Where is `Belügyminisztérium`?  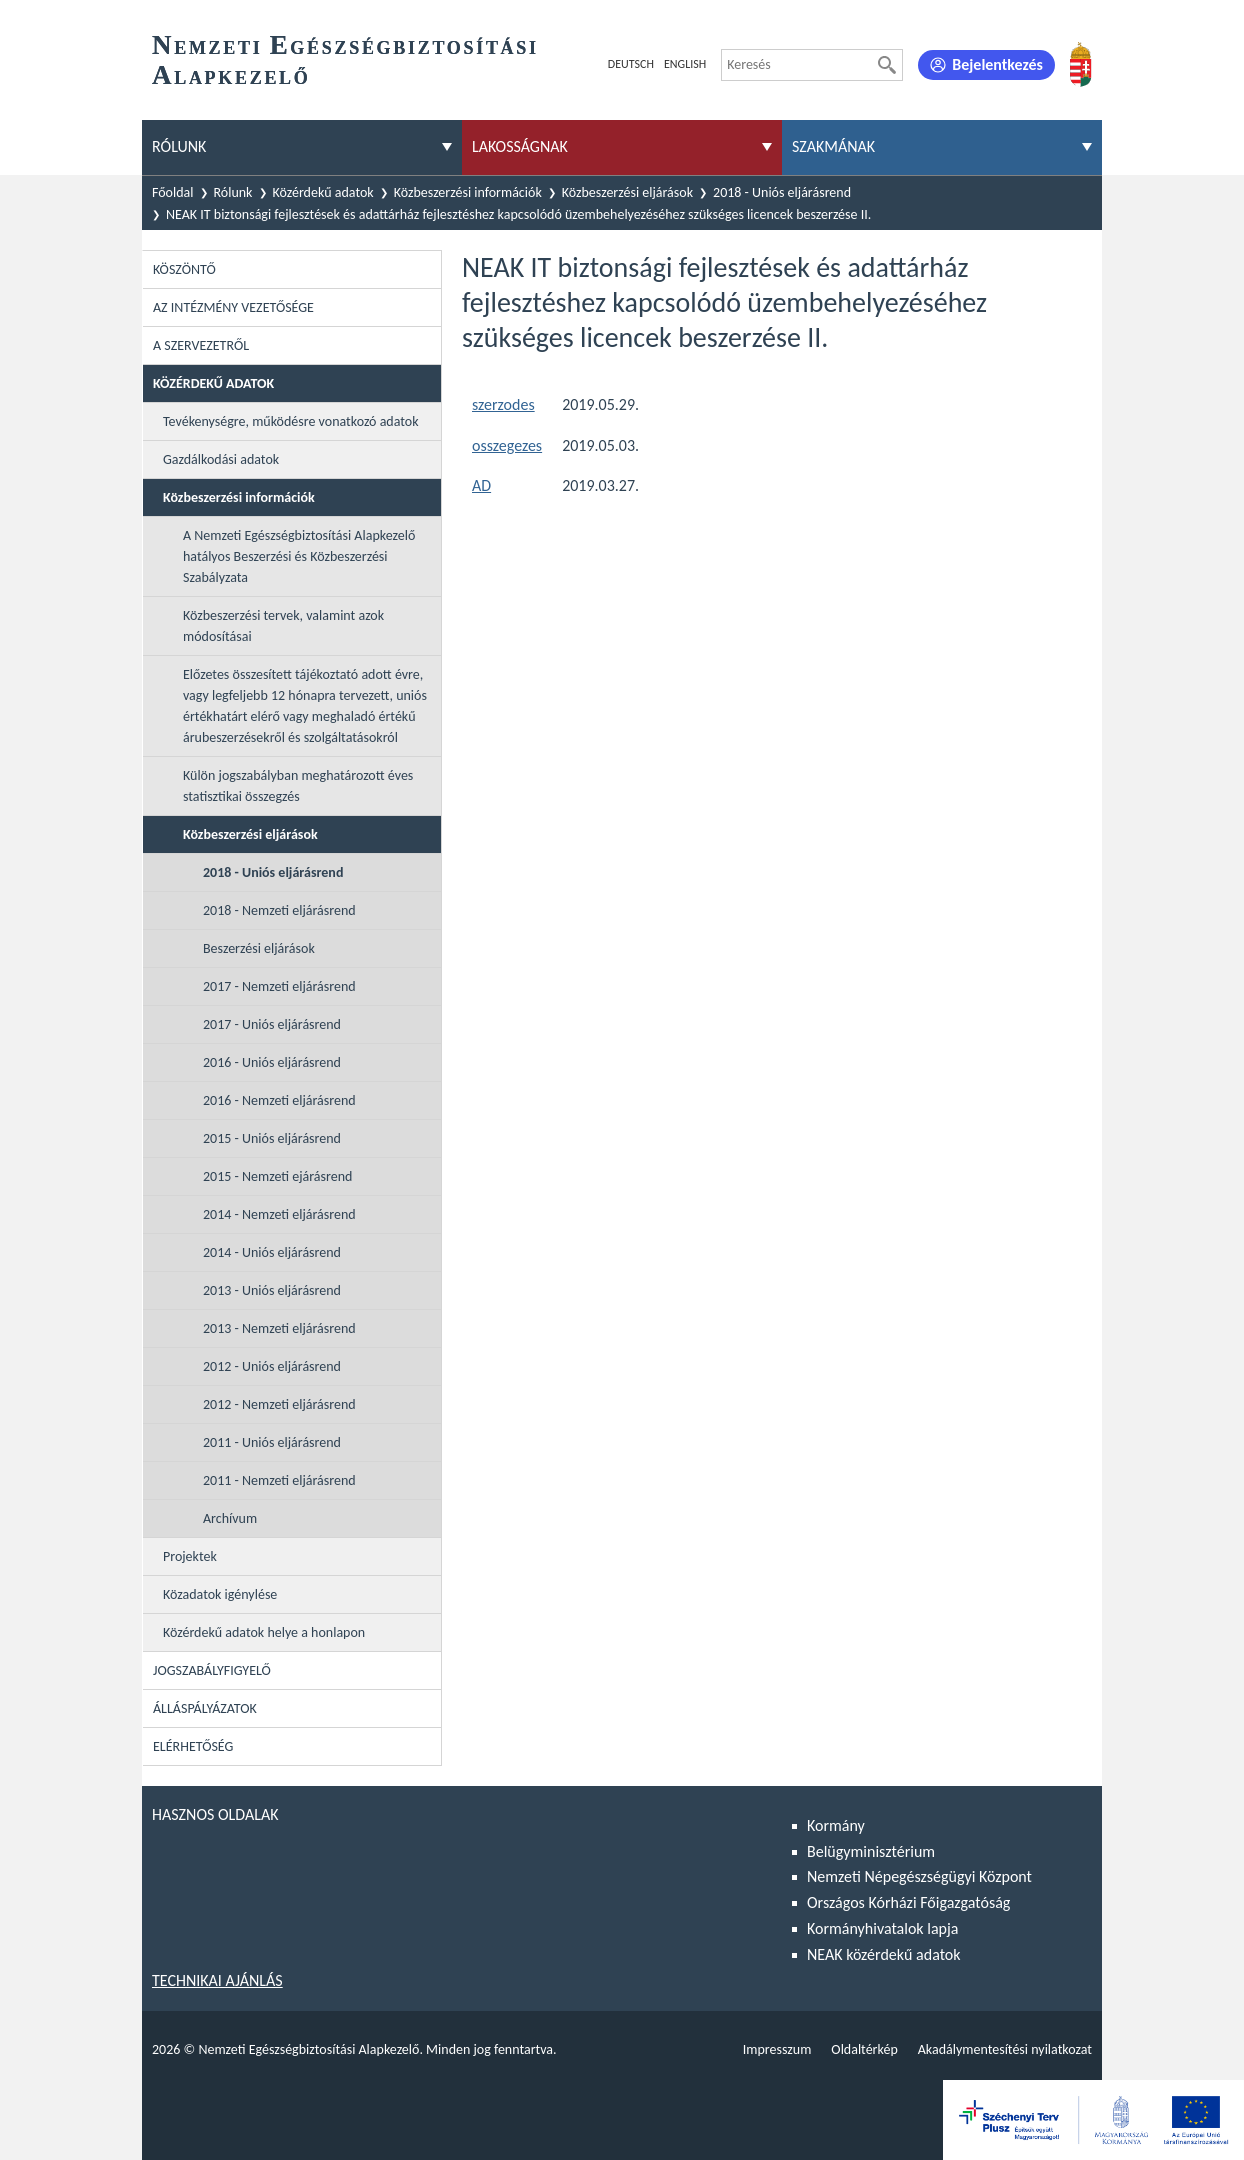
Belügyminisztérium is located at coordinates (871, 1851).